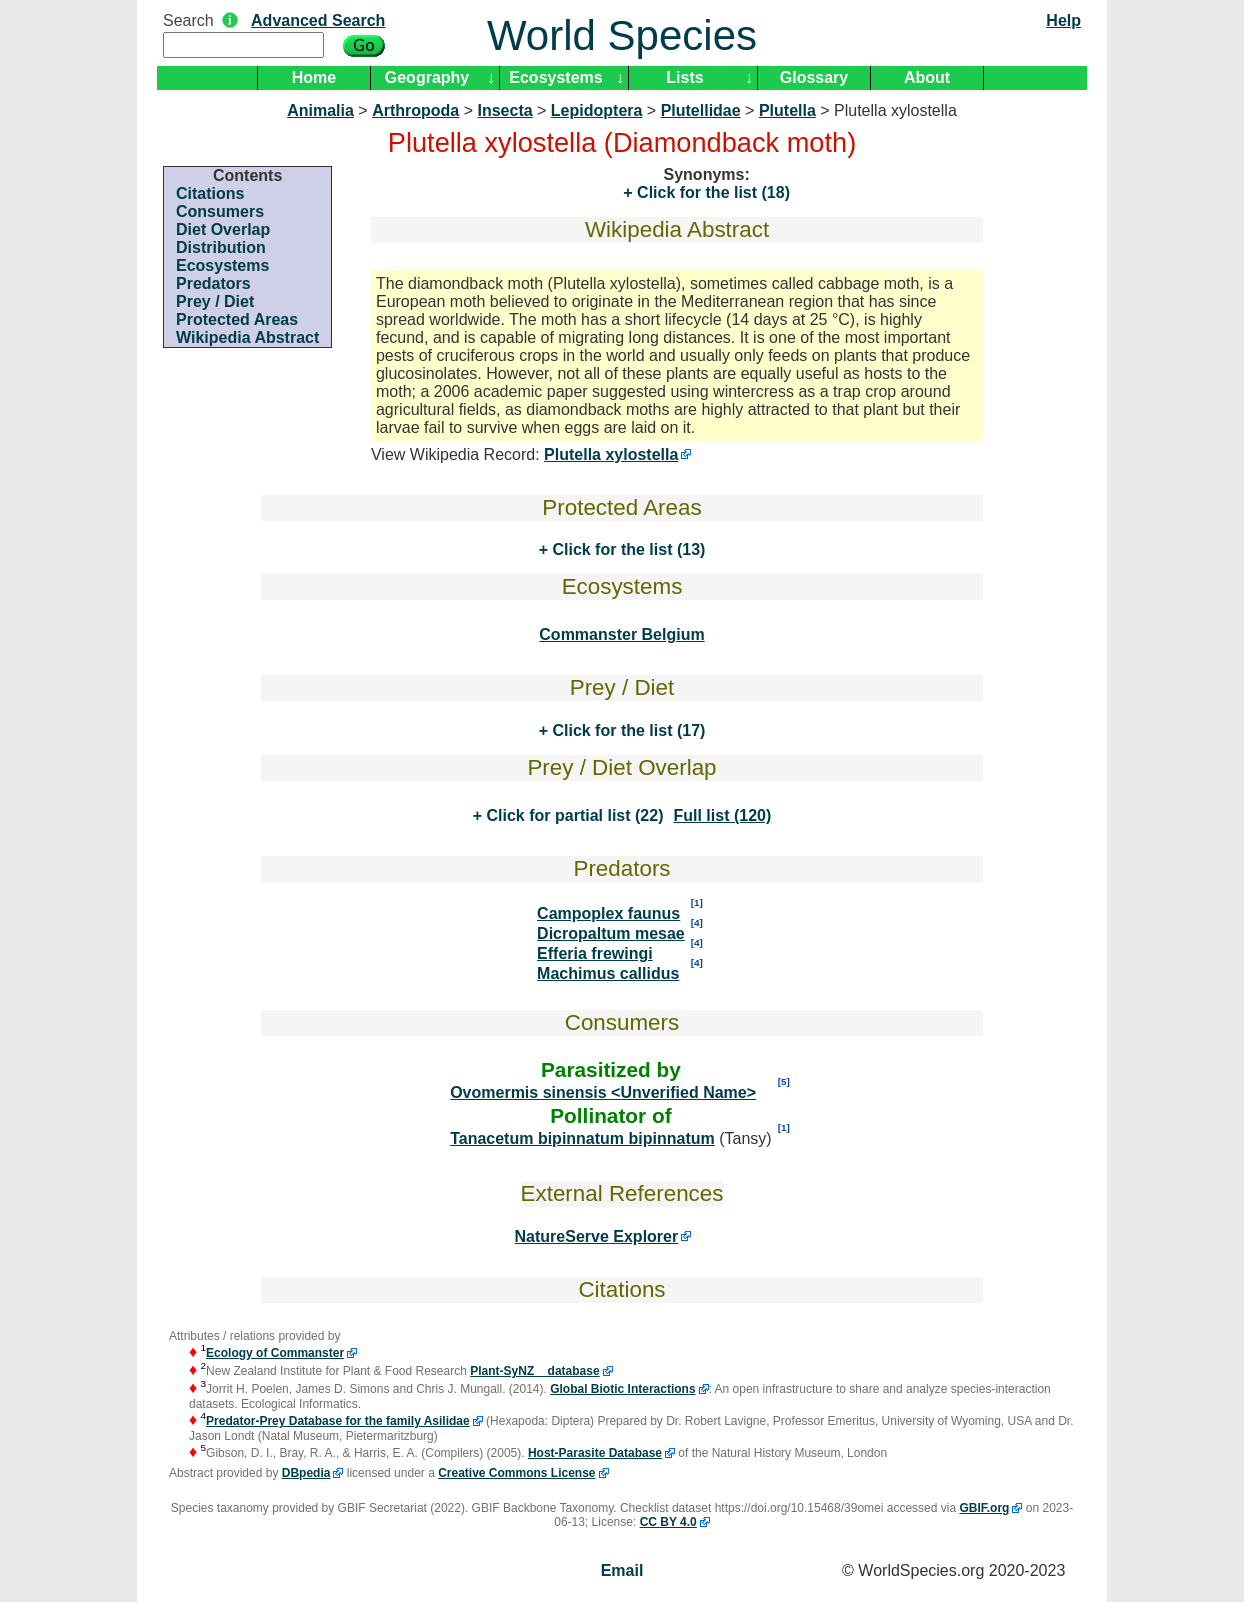 The width and height of the screenshot is (1244, 1602). What do you see at coordinates (338, 1421) in the screenshot?
I see `Predator-Prey Database for the family Asilidae` at bounding box center [338, 1421].